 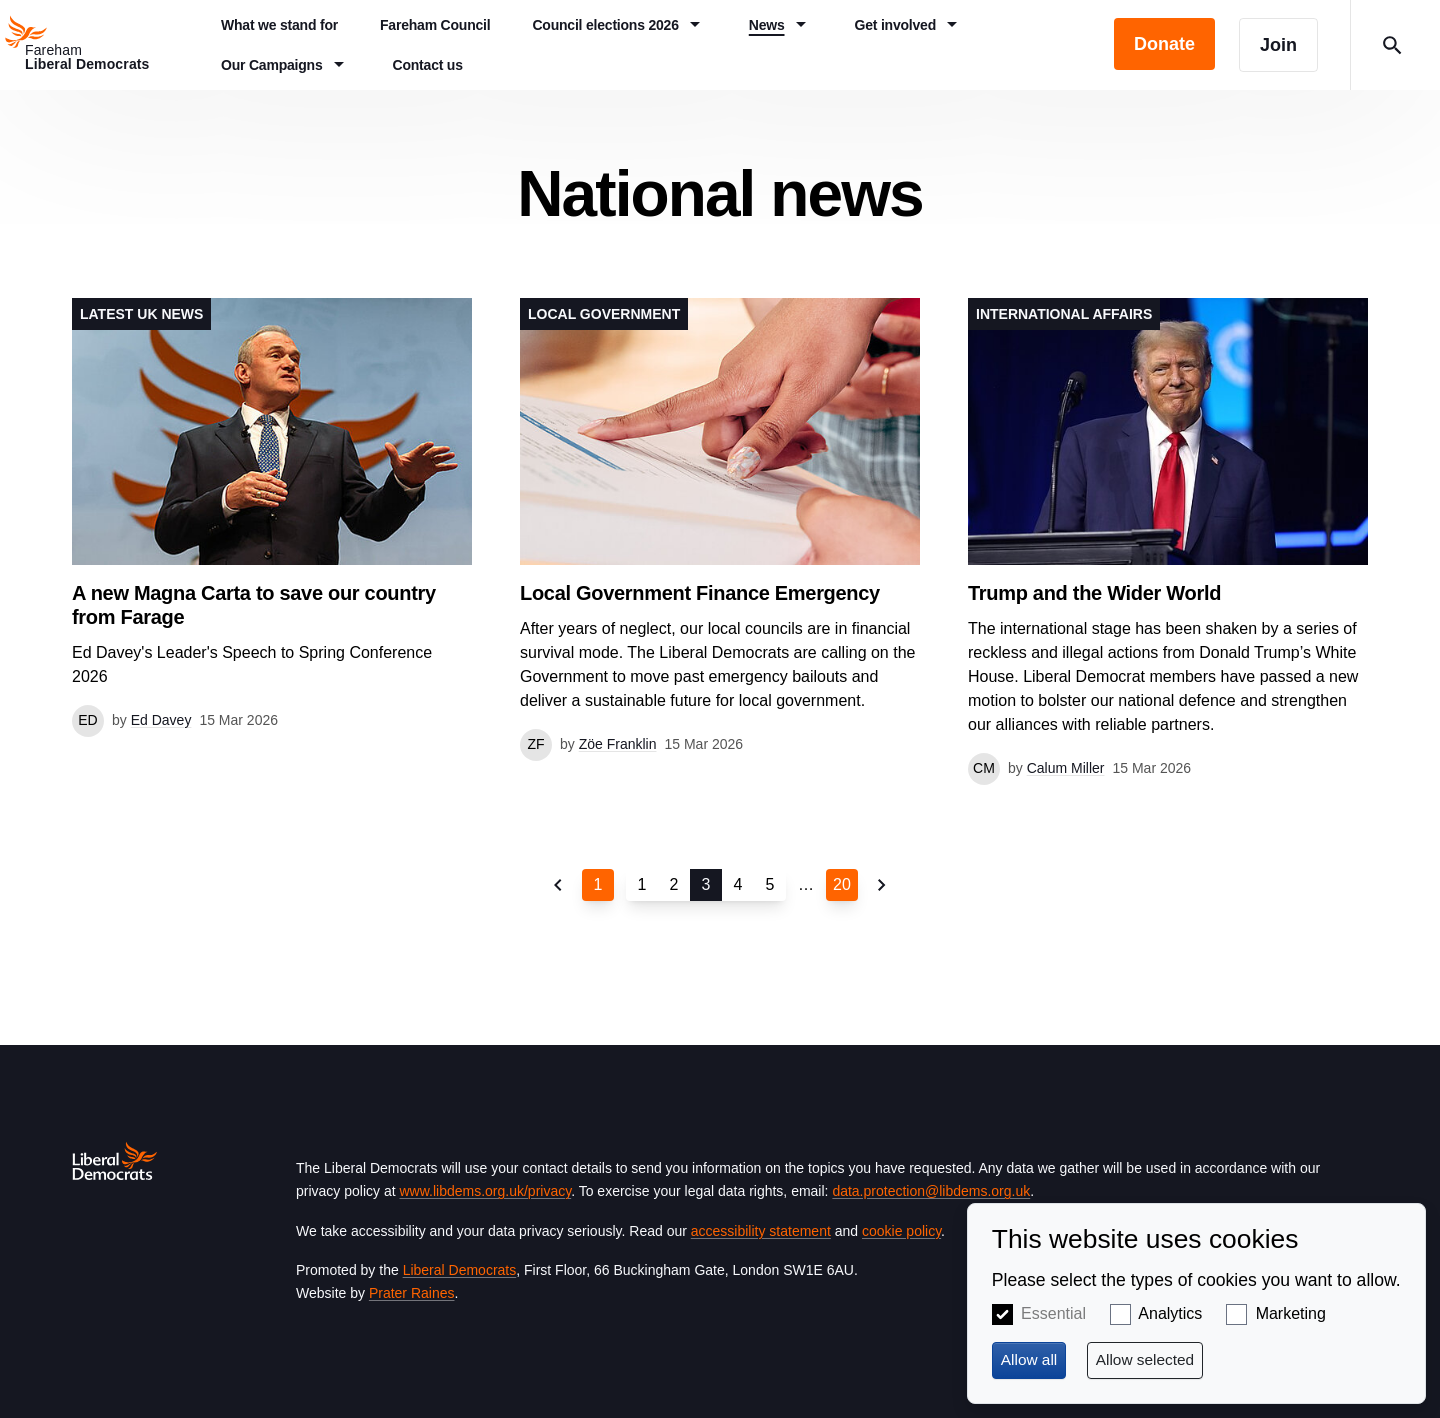 I want to click on accessibility statement, so click(x=761, y=1231).